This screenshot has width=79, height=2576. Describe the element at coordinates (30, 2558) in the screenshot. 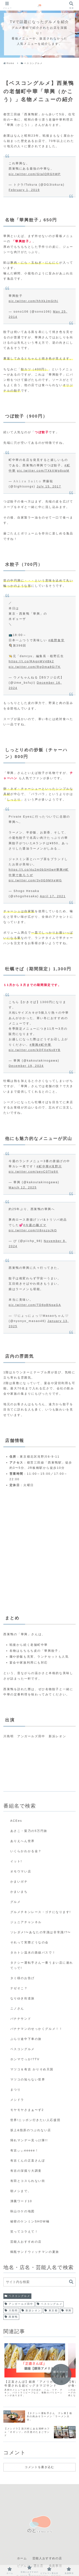

I see `ビグルマン選出店` at that location.